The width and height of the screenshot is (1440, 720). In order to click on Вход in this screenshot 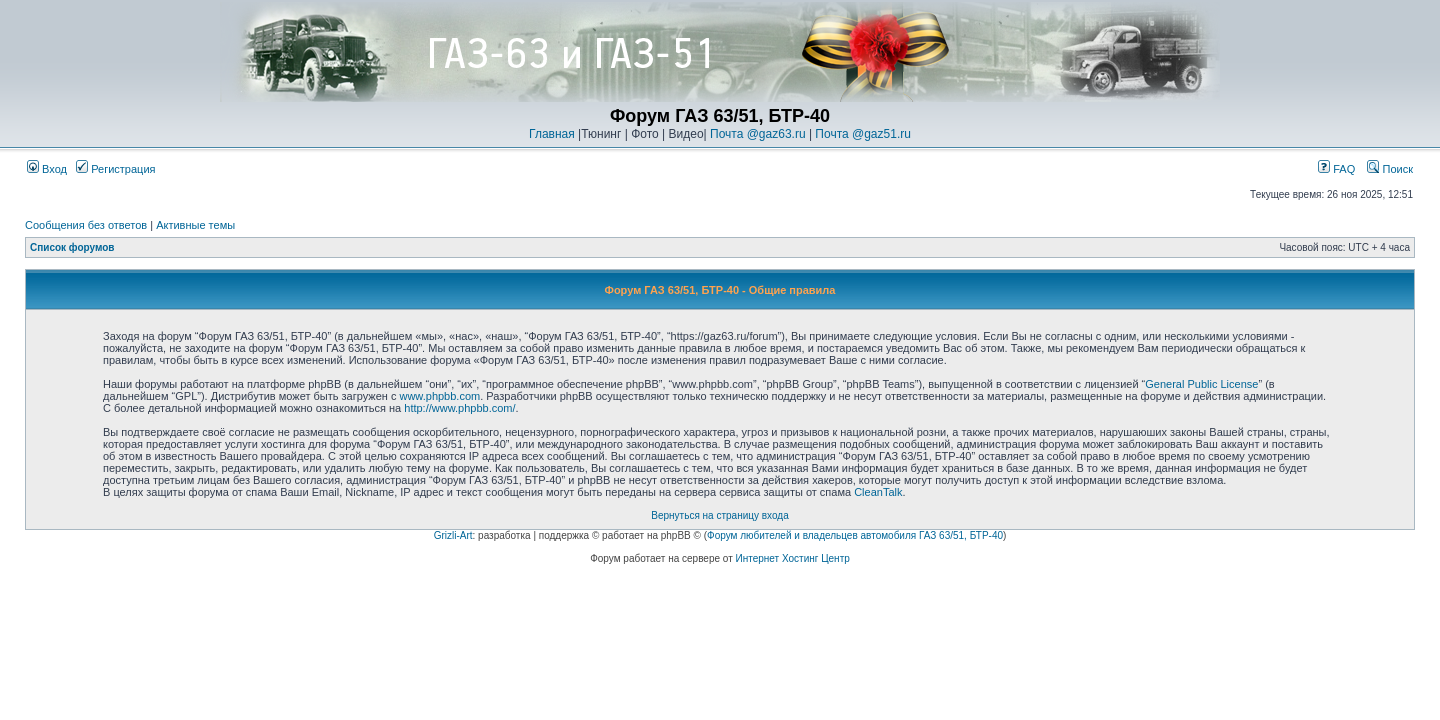, I will do `click(47, 169)`.